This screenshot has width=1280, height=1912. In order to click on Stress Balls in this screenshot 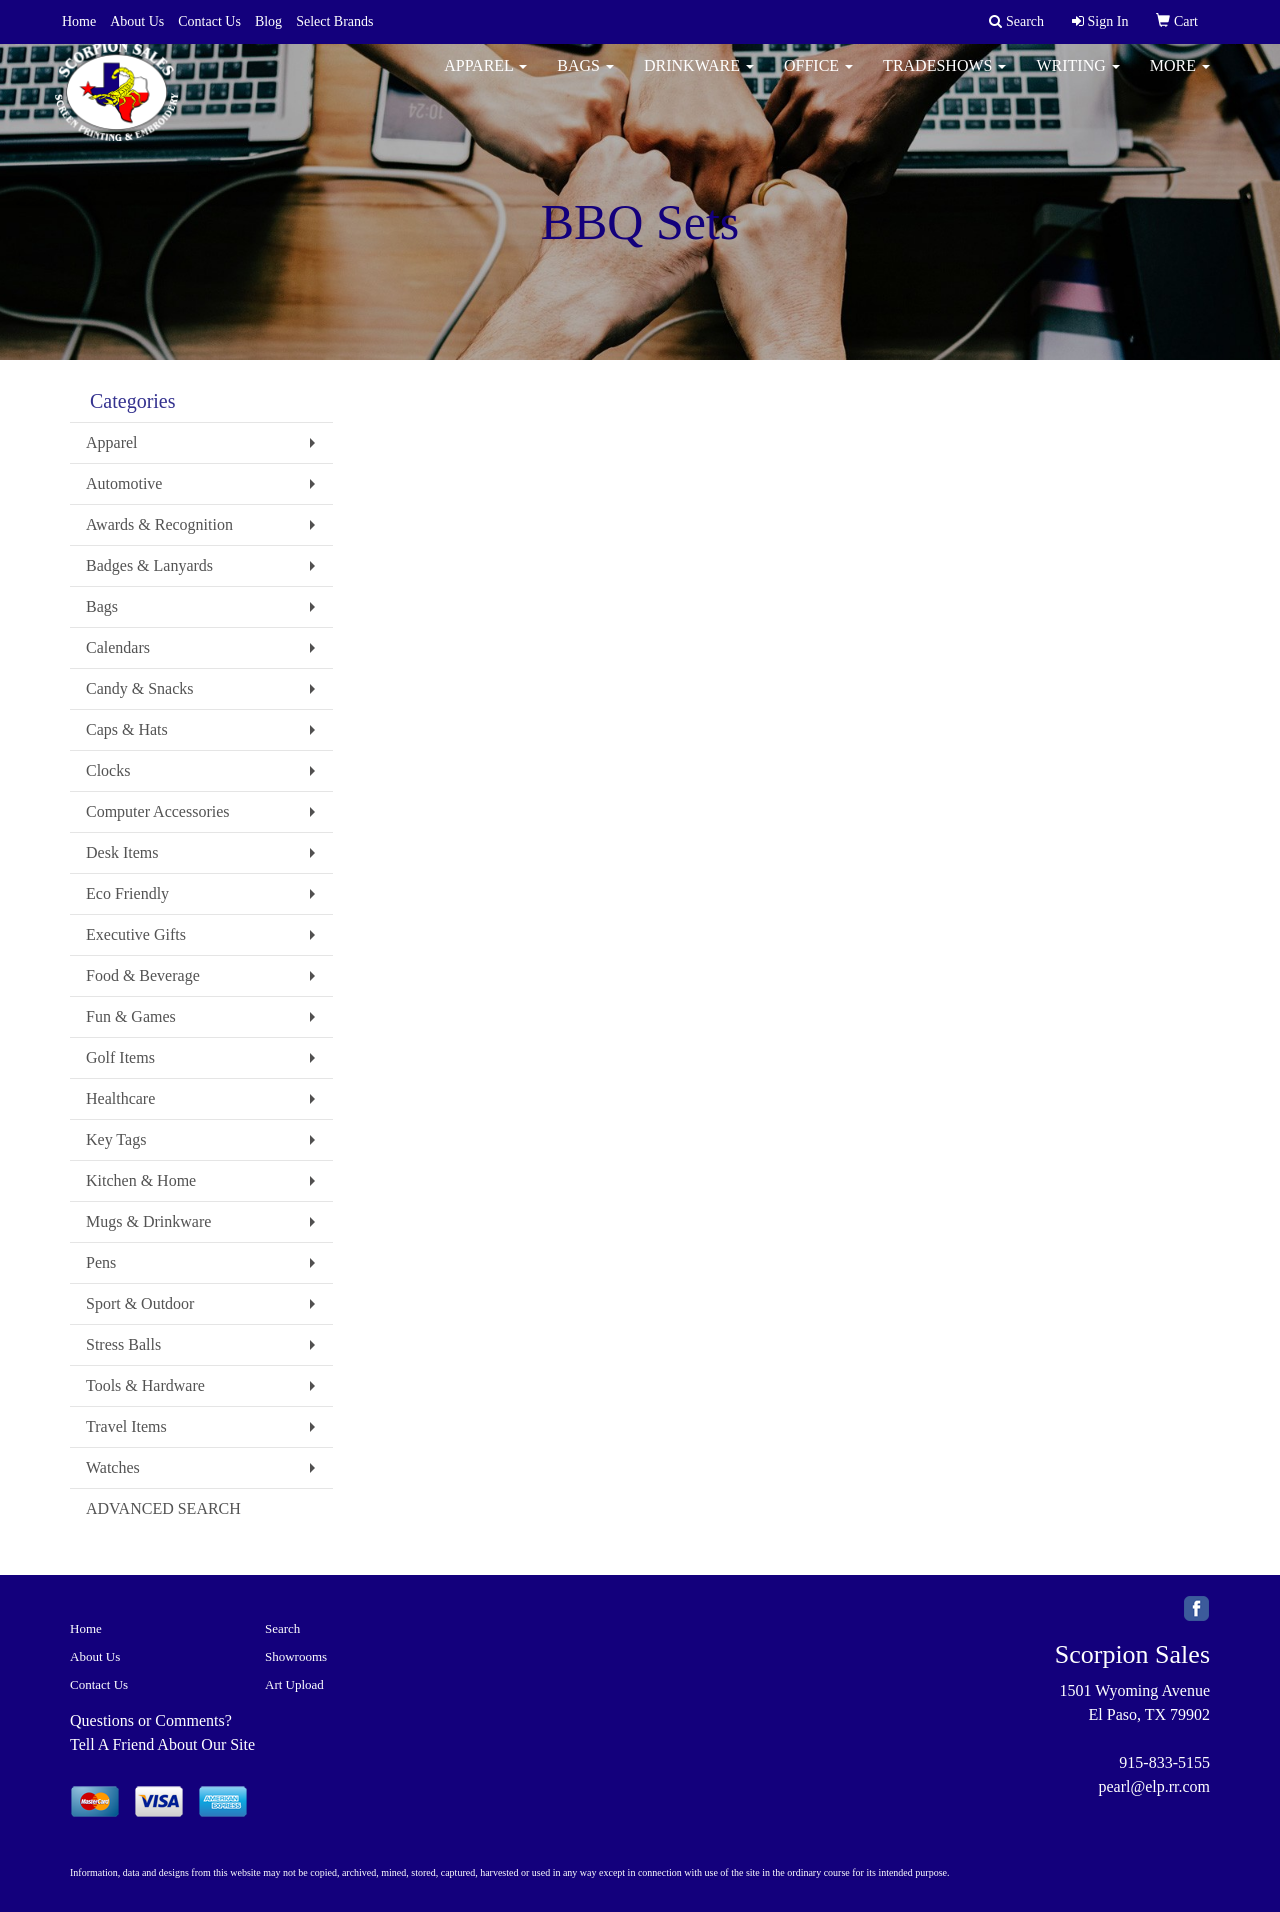, I will do `click(123, 1344)`.